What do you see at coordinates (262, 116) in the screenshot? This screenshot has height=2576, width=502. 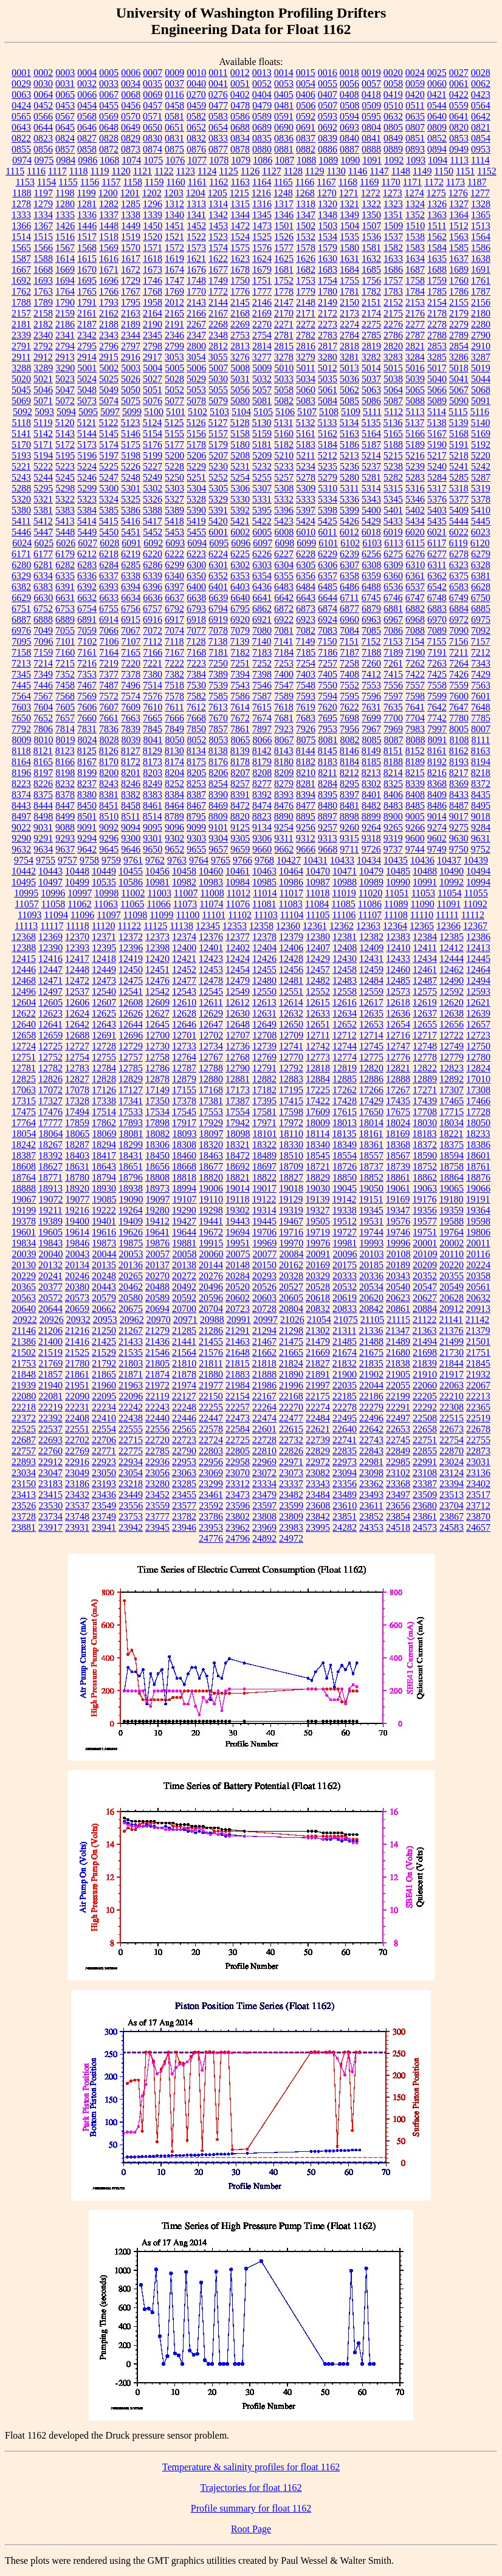 I see `0589` at bounding box center [262, 116].